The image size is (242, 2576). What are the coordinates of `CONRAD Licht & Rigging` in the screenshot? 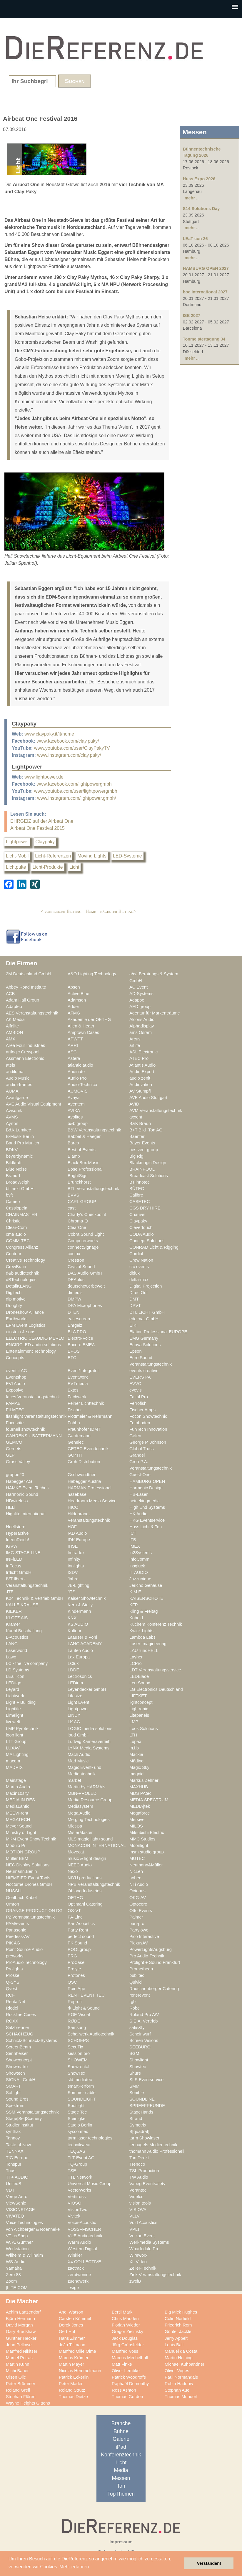 It's located at (153, 1247).